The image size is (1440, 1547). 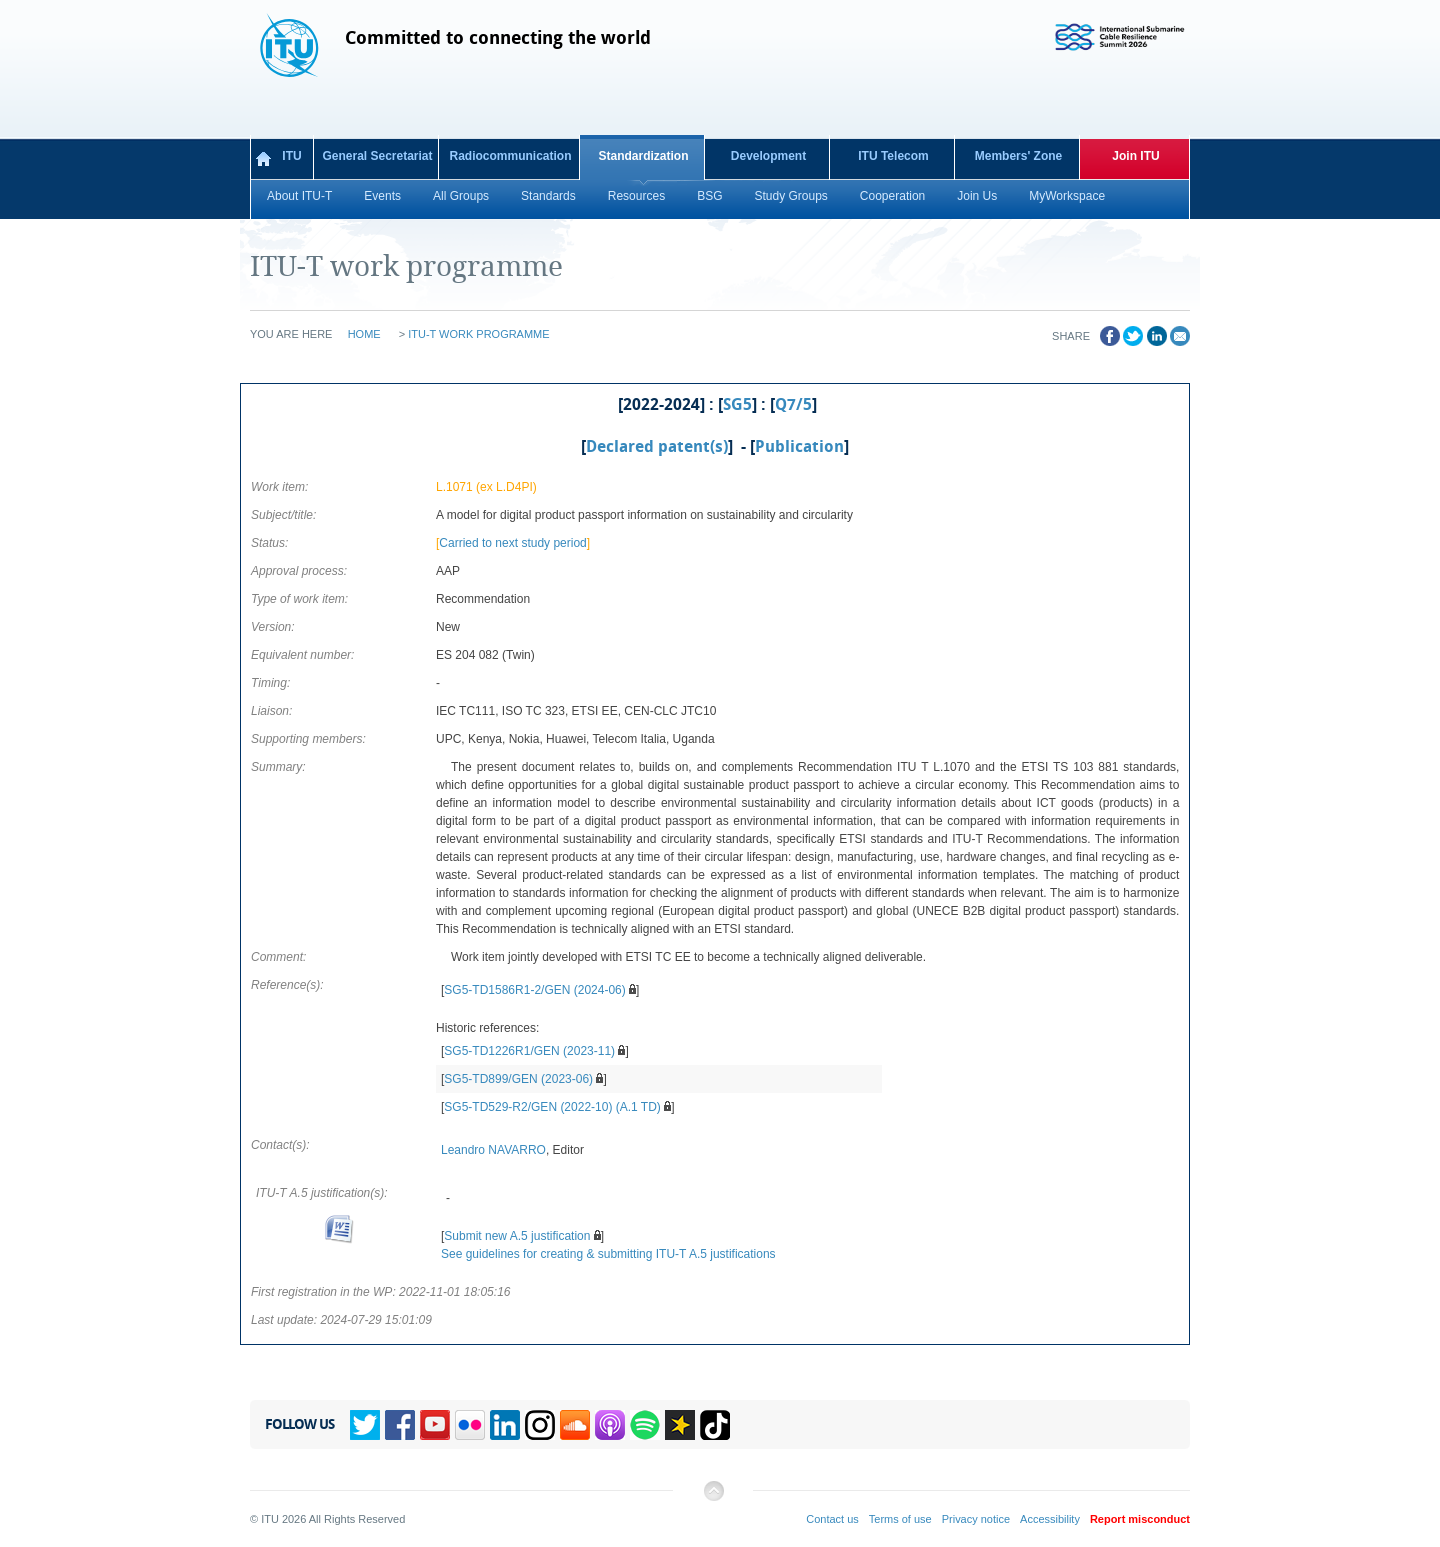 I want to click on Facebook, so click(x=400, y=1425).